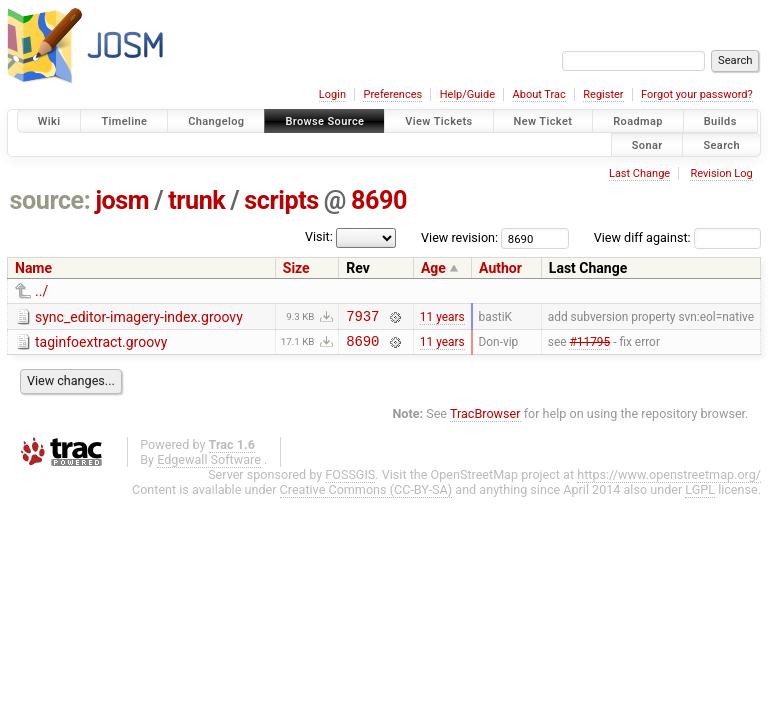  Describe the element at coordinates (324, 121) in the screenshot. I see `Browse Source` at that location.